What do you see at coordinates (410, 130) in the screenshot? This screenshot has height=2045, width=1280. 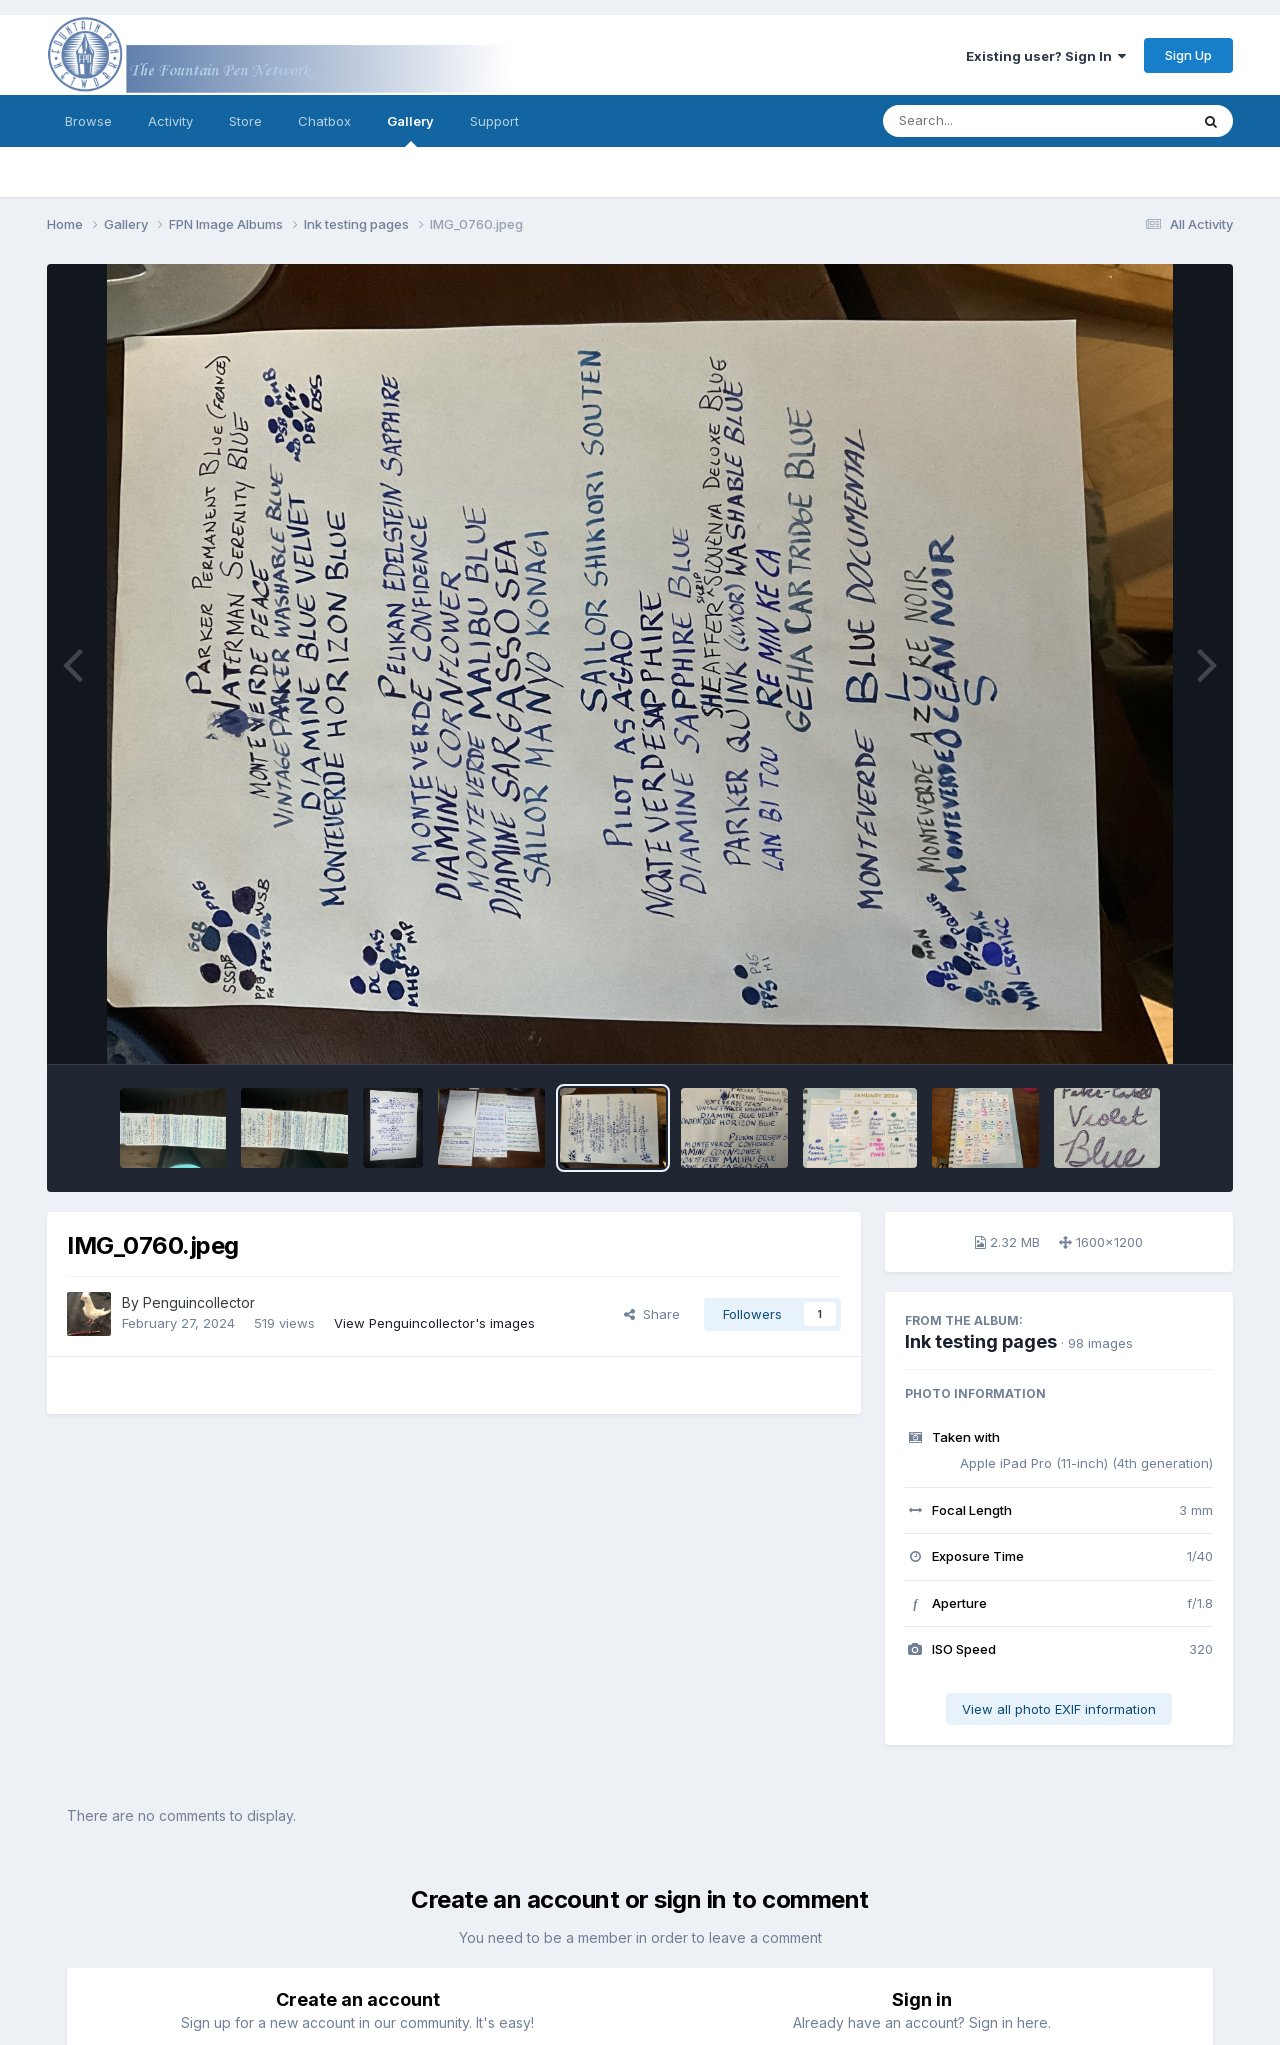 I see `Gallery` at bounding box center [410, 130].